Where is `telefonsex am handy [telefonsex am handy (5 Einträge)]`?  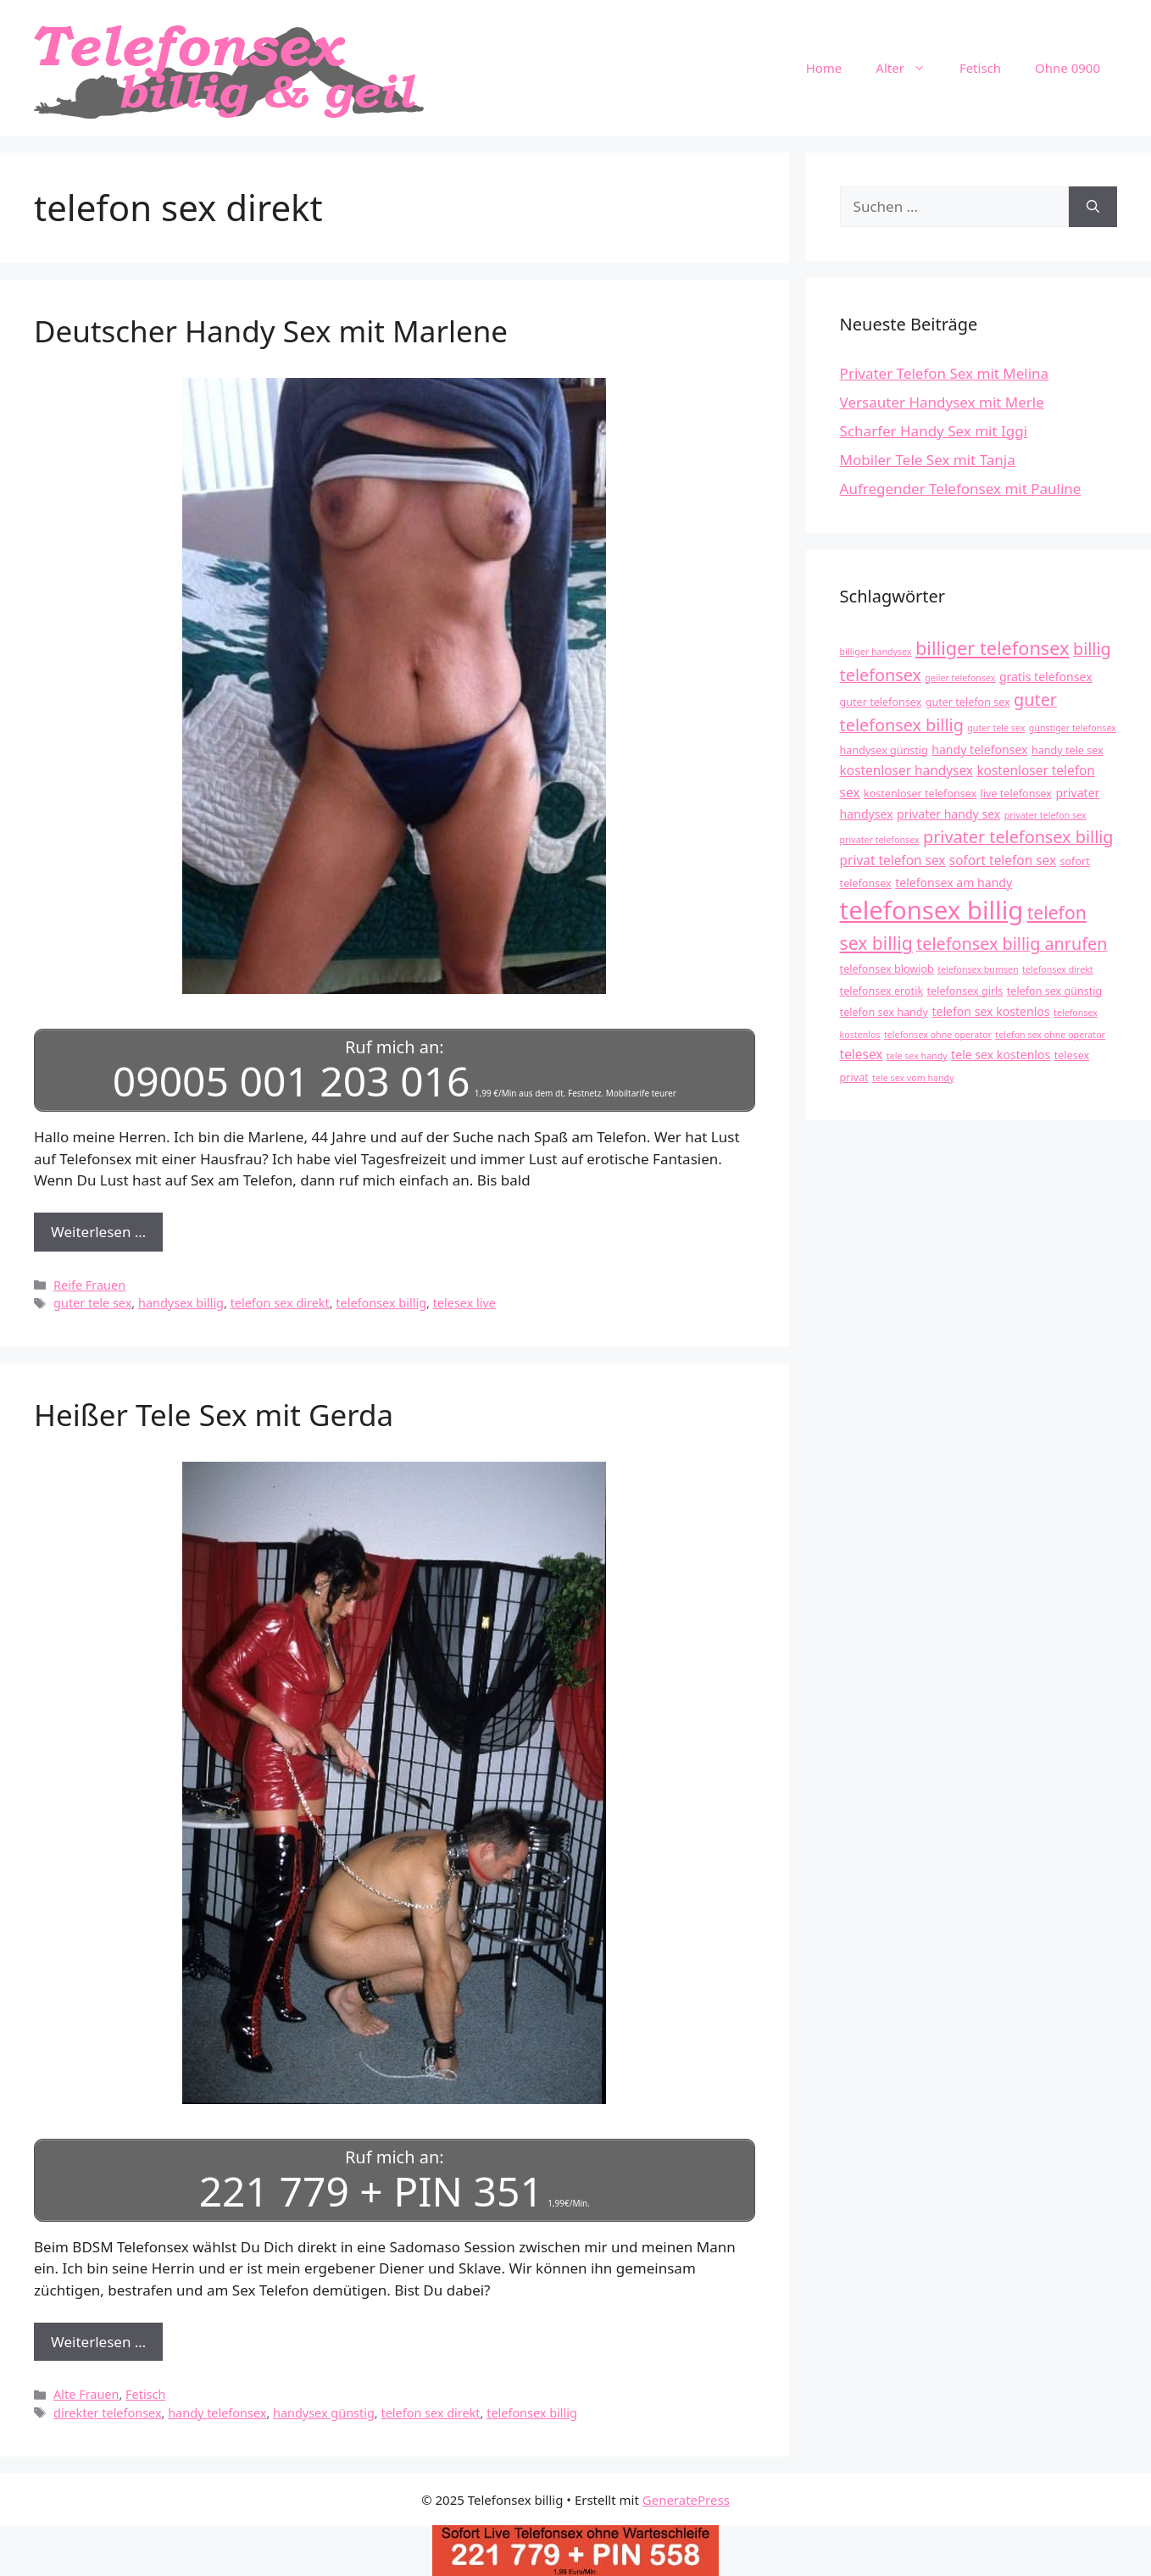 telefonsex am handy [telefonsex am handy (5 Einträge)] is located at coordinates (953, 882).